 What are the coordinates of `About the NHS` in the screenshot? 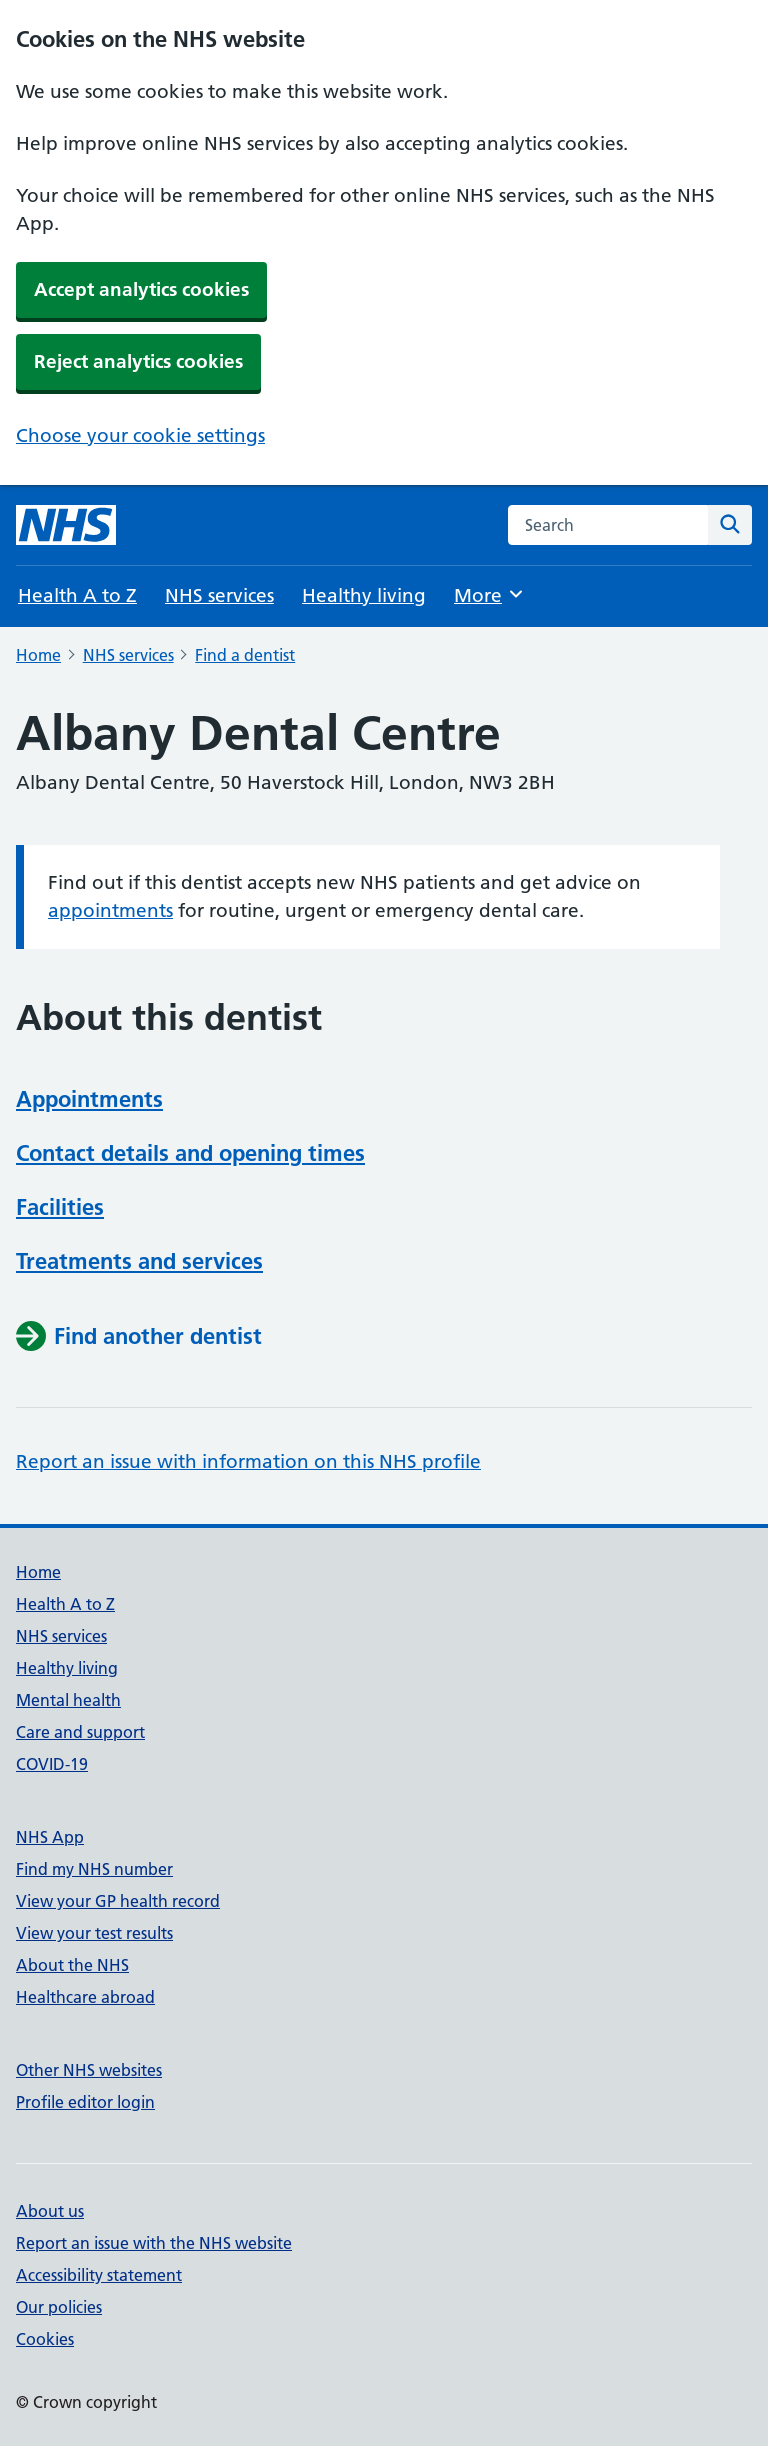 It's located at (72, 1965).